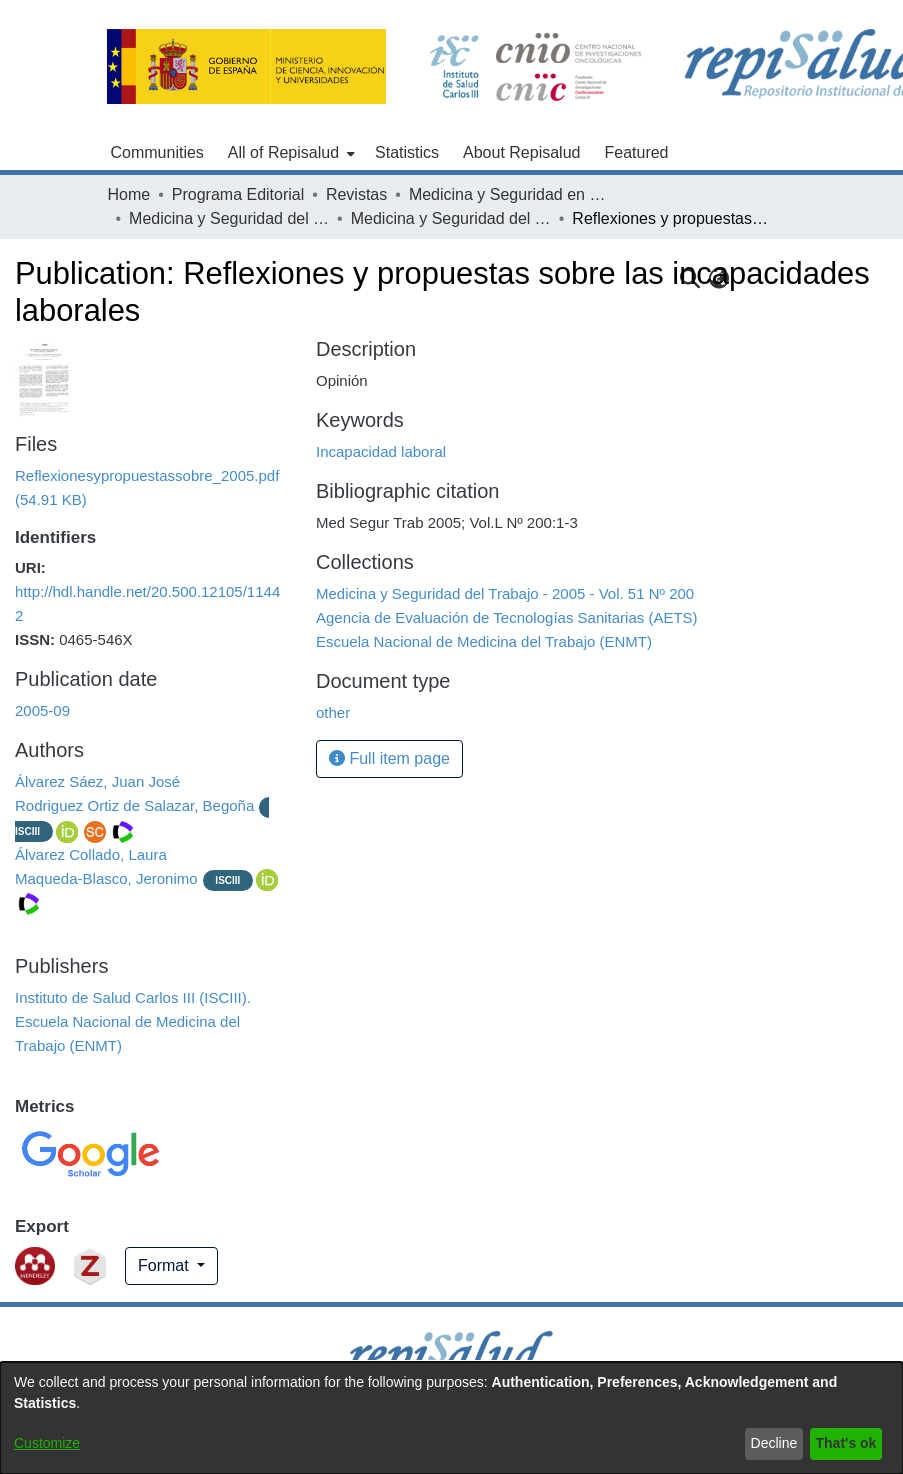  I want to click on About Repisalud [menuitem], so click(521, 152).